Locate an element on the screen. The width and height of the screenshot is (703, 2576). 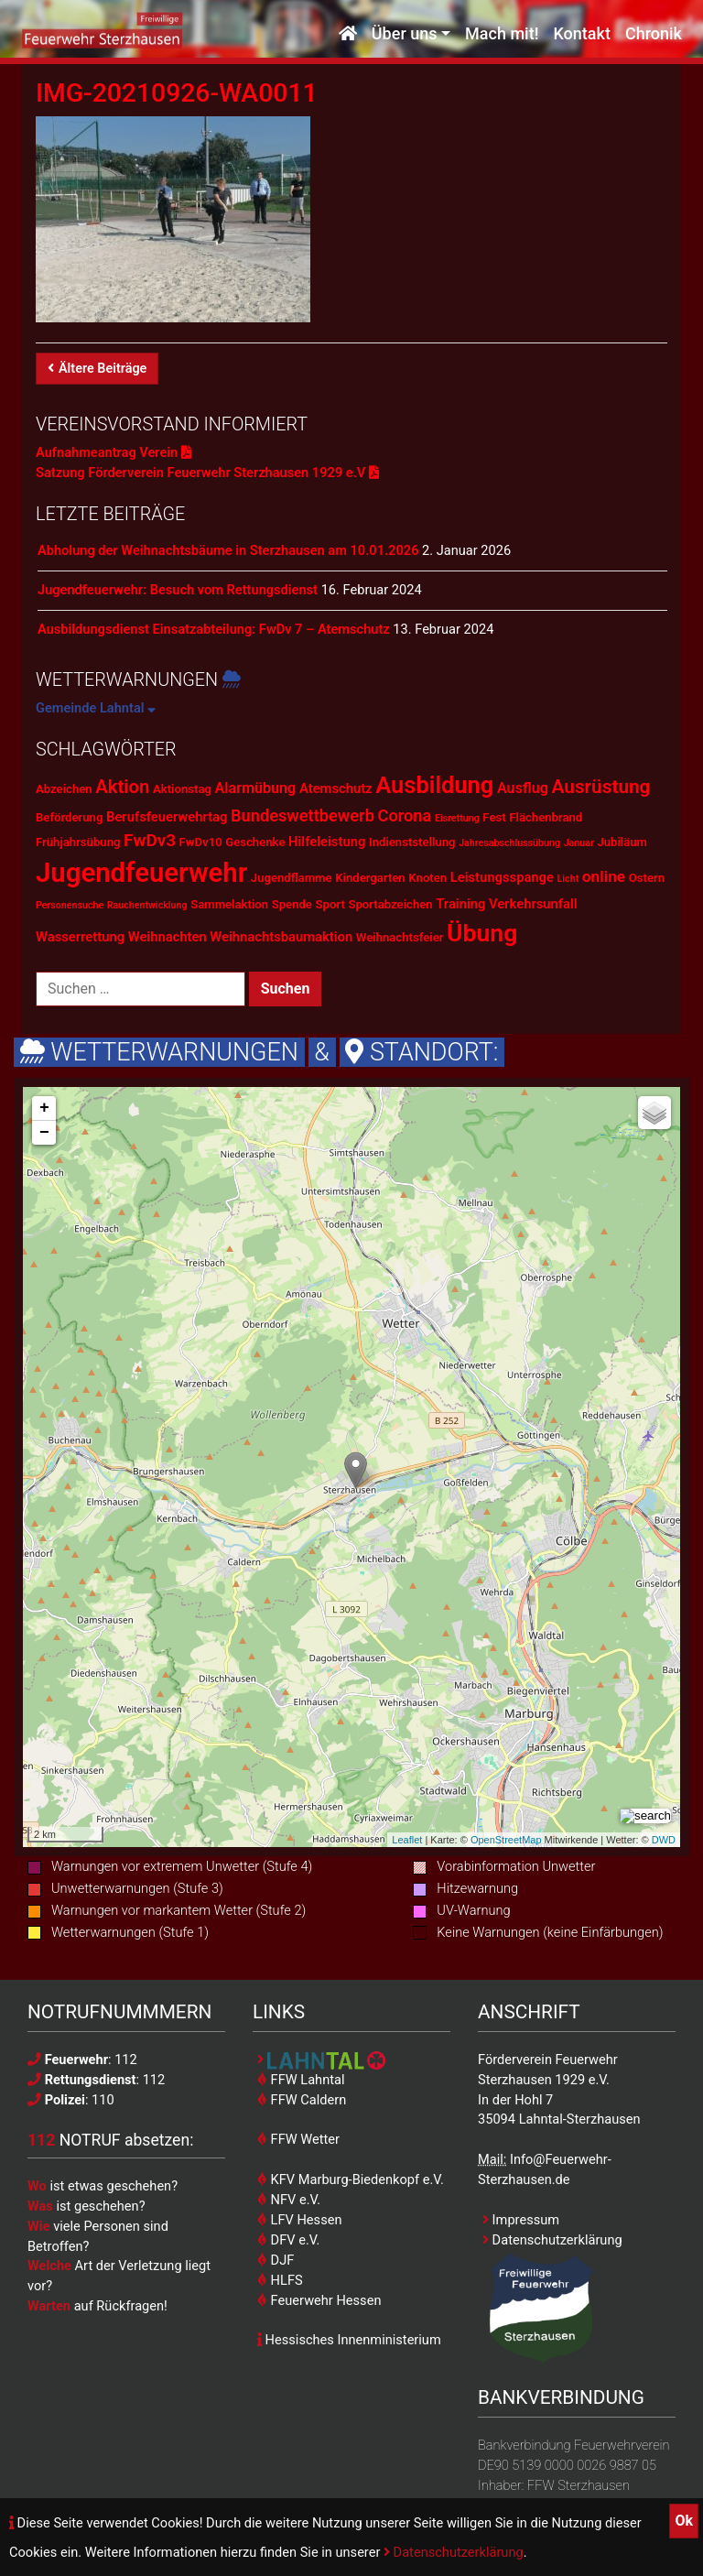
Jugendfeuerwehr [Jugendfeuerwehr (45 Einträge)] is located at coordinates (141, 872).